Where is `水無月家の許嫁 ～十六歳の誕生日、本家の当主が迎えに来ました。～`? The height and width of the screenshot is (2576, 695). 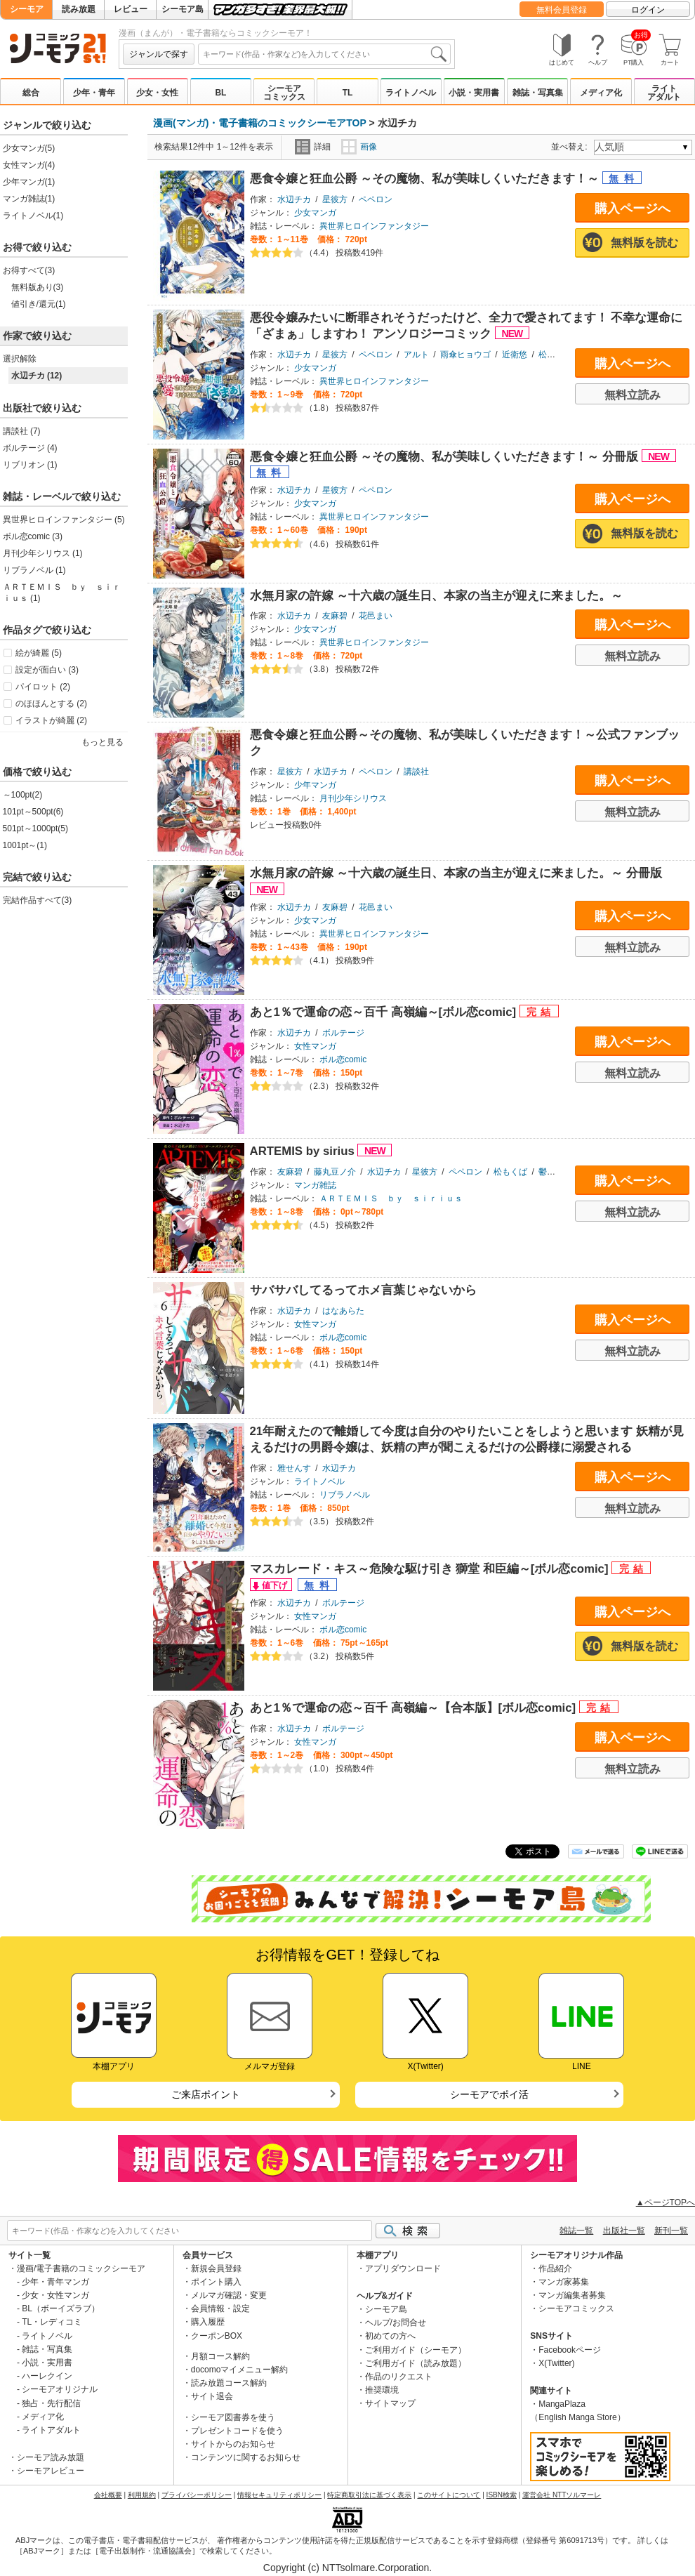
水無月家の許嫁 ～十六歳の誕生日、本家の当主が迎えに来ました。～ is located at coordinates (436, 595).